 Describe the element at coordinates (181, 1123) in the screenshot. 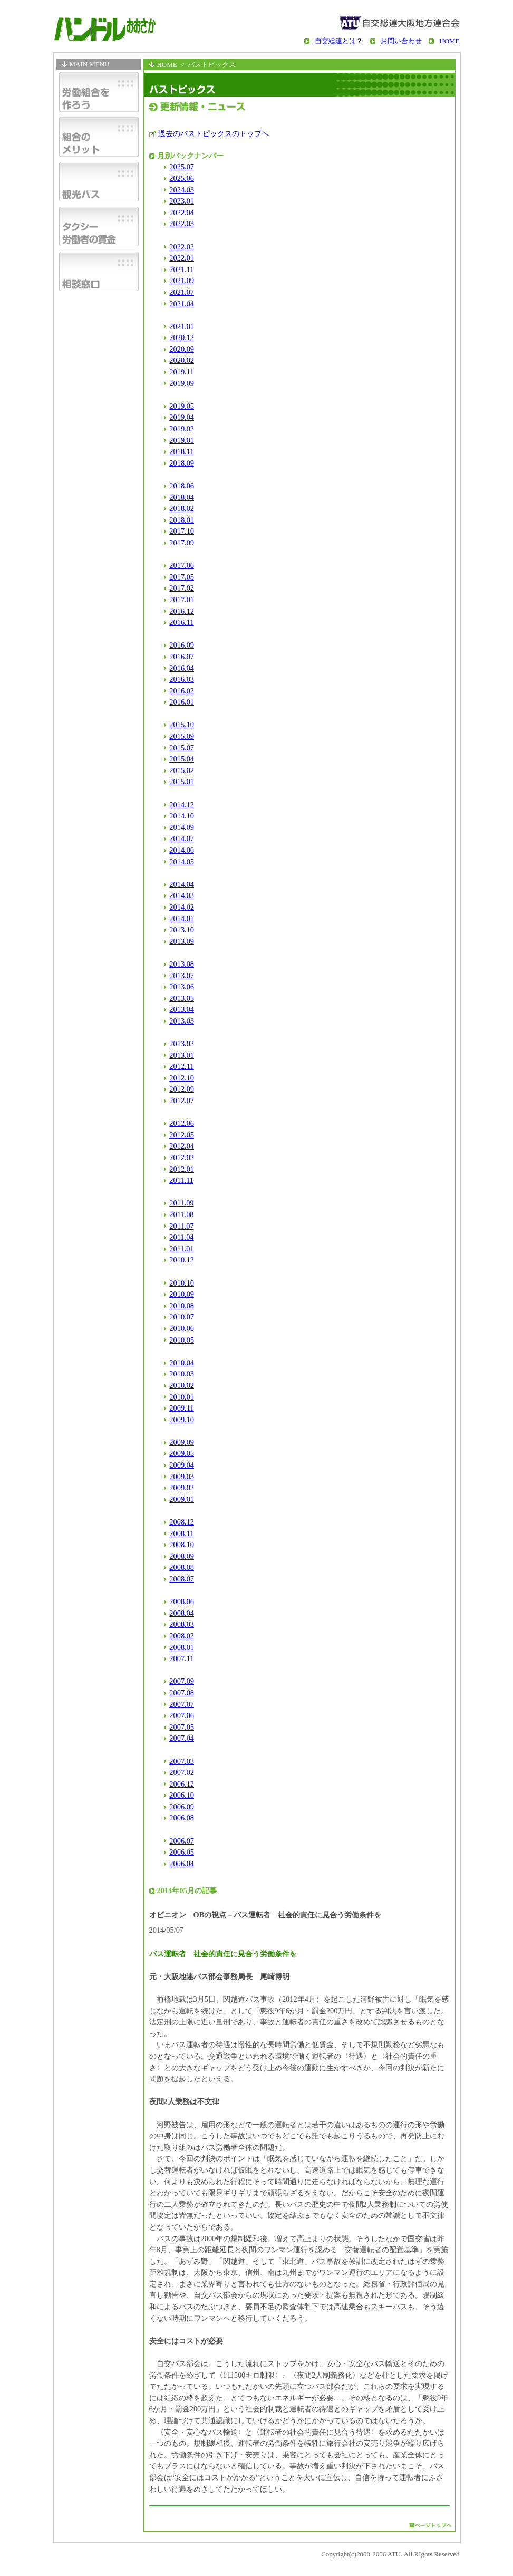

I see `2012.06` at that location.